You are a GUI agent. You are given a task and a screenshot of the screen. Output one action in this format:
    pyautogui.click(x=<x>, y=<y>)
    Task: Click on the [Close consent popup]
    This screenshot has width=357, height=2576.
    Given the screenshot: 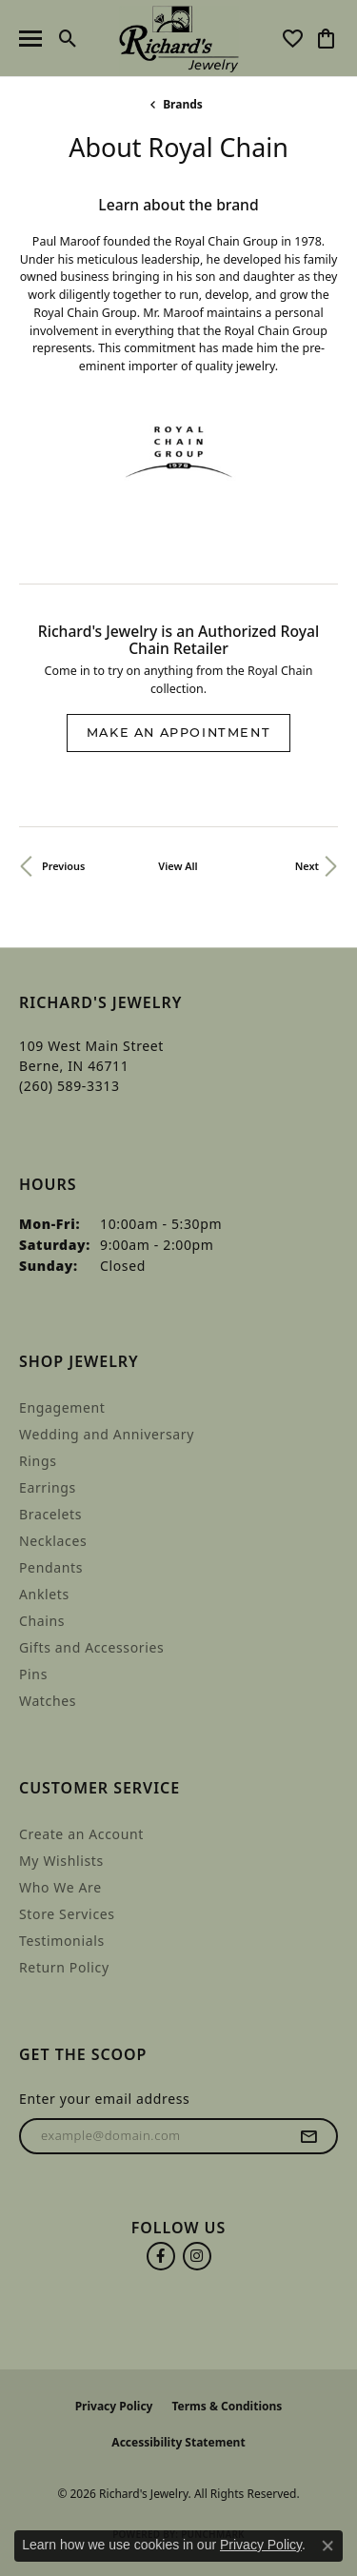 What is the action you would take?
    pyautogui.click(x=327, y=2545)
    